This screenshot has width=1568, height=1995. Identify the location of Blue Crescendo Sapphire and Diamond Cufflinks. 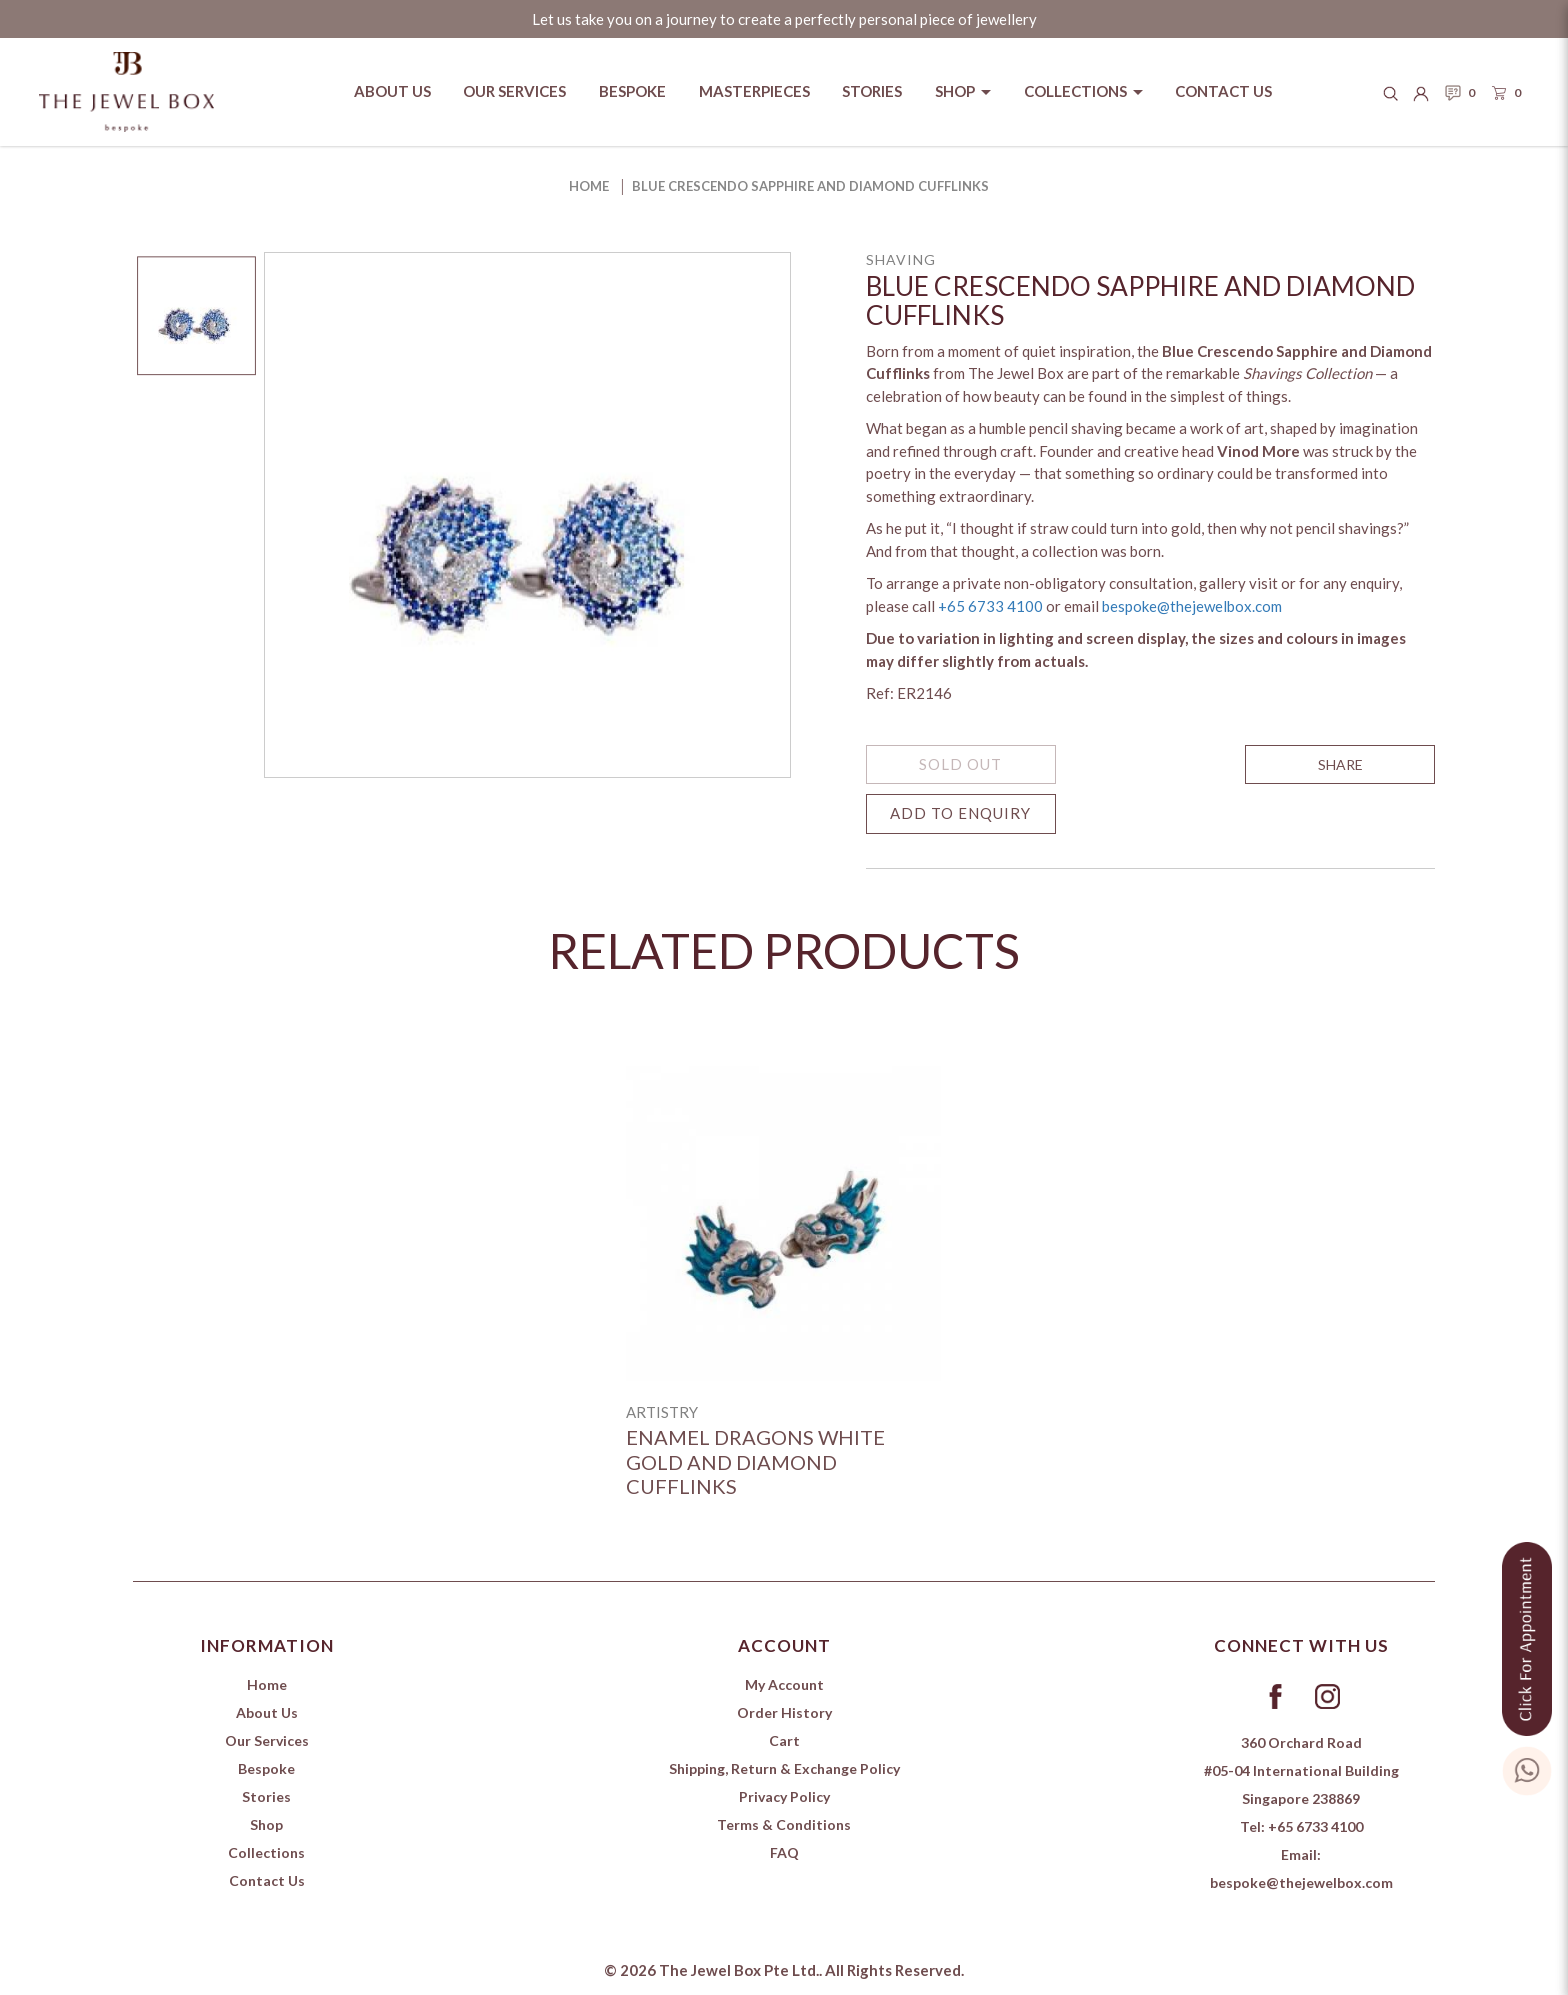
(810, 186).